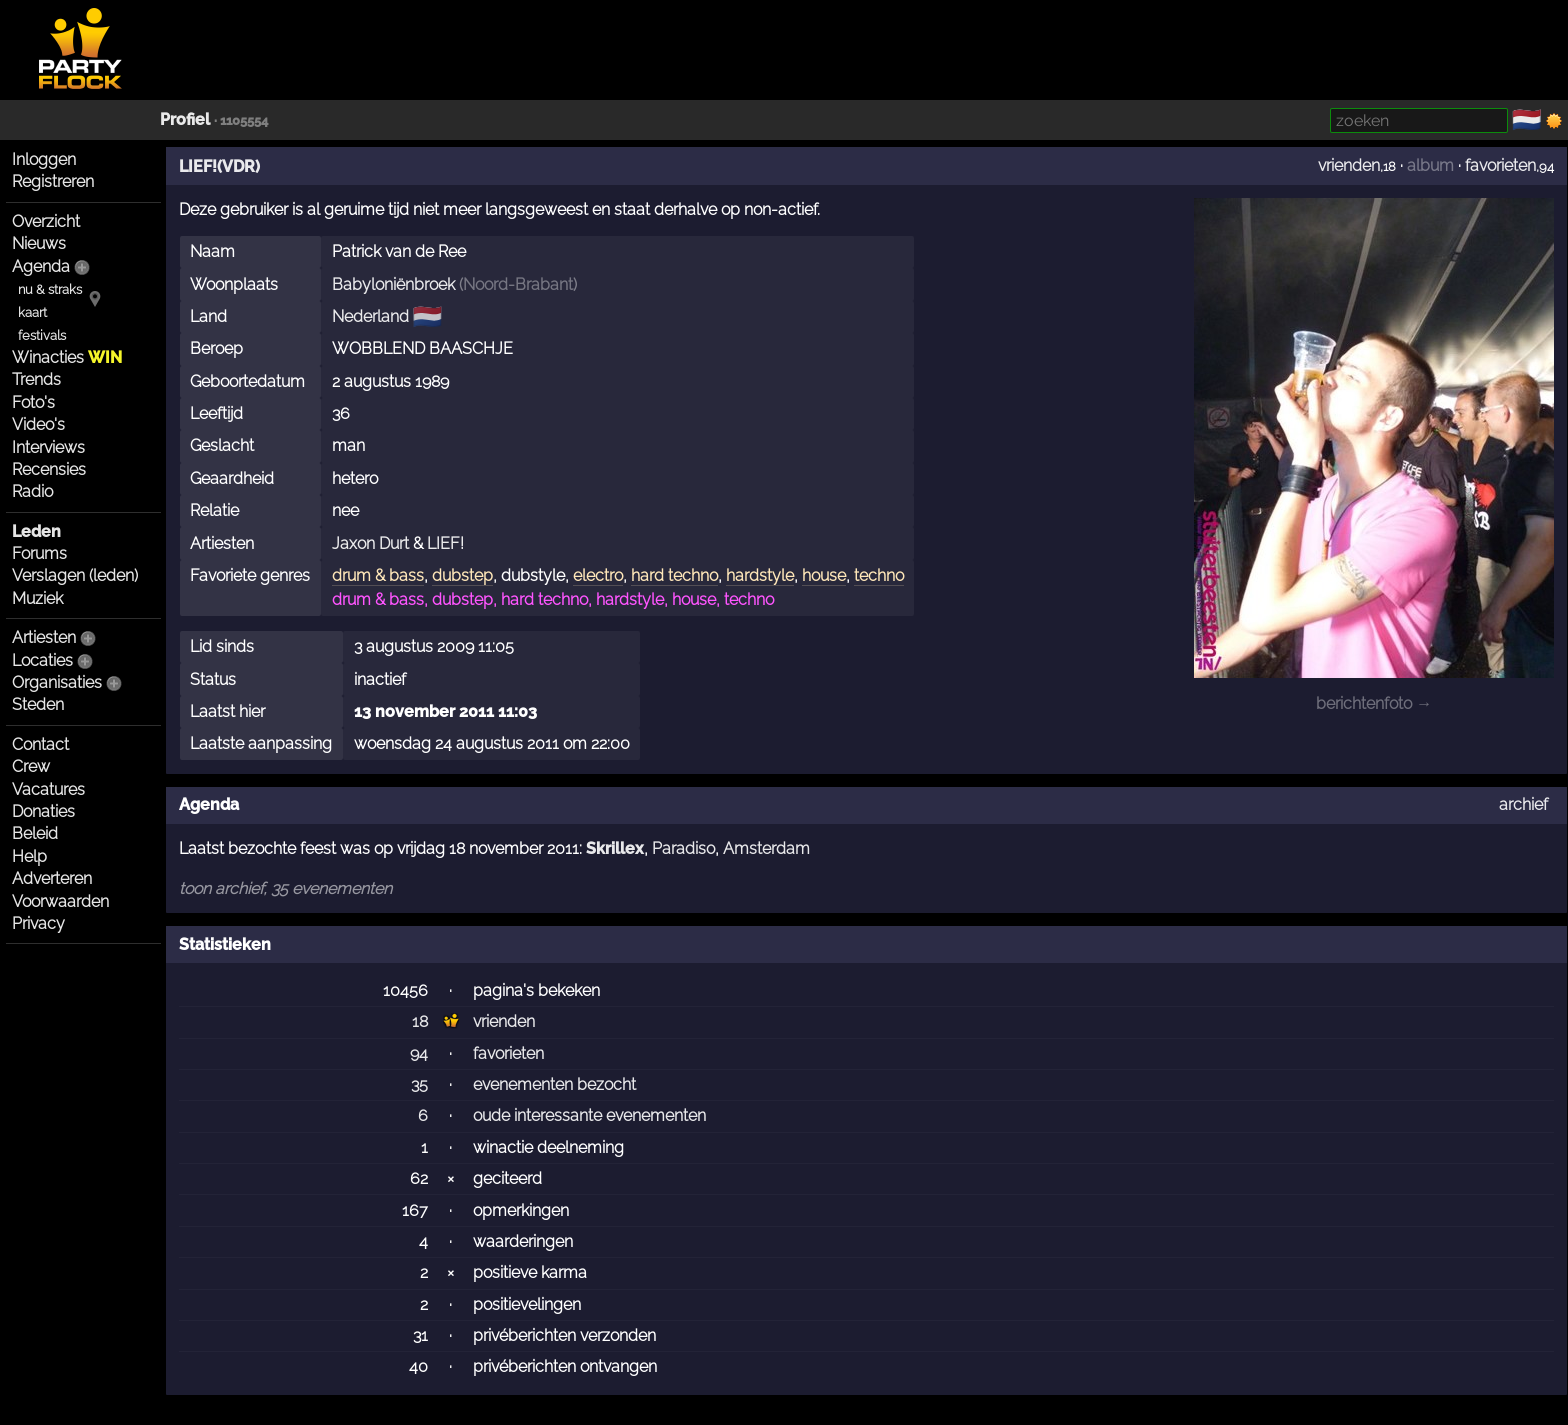 This screenshot has width=1568, height=1425. I want to click on Radio, so click(32, 491).